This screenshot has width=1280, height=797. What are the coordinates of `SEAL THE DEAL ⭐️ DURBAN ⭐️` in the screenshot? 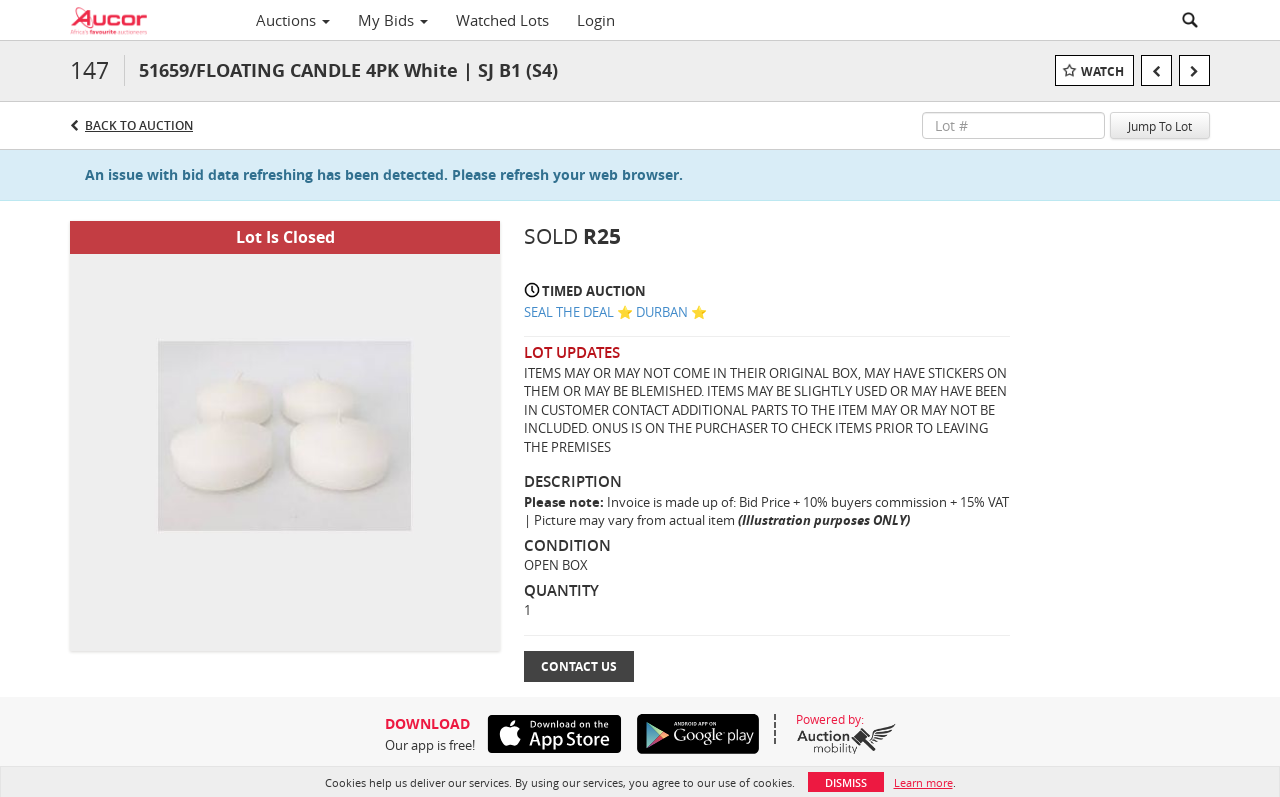 It's located at (615, 312).